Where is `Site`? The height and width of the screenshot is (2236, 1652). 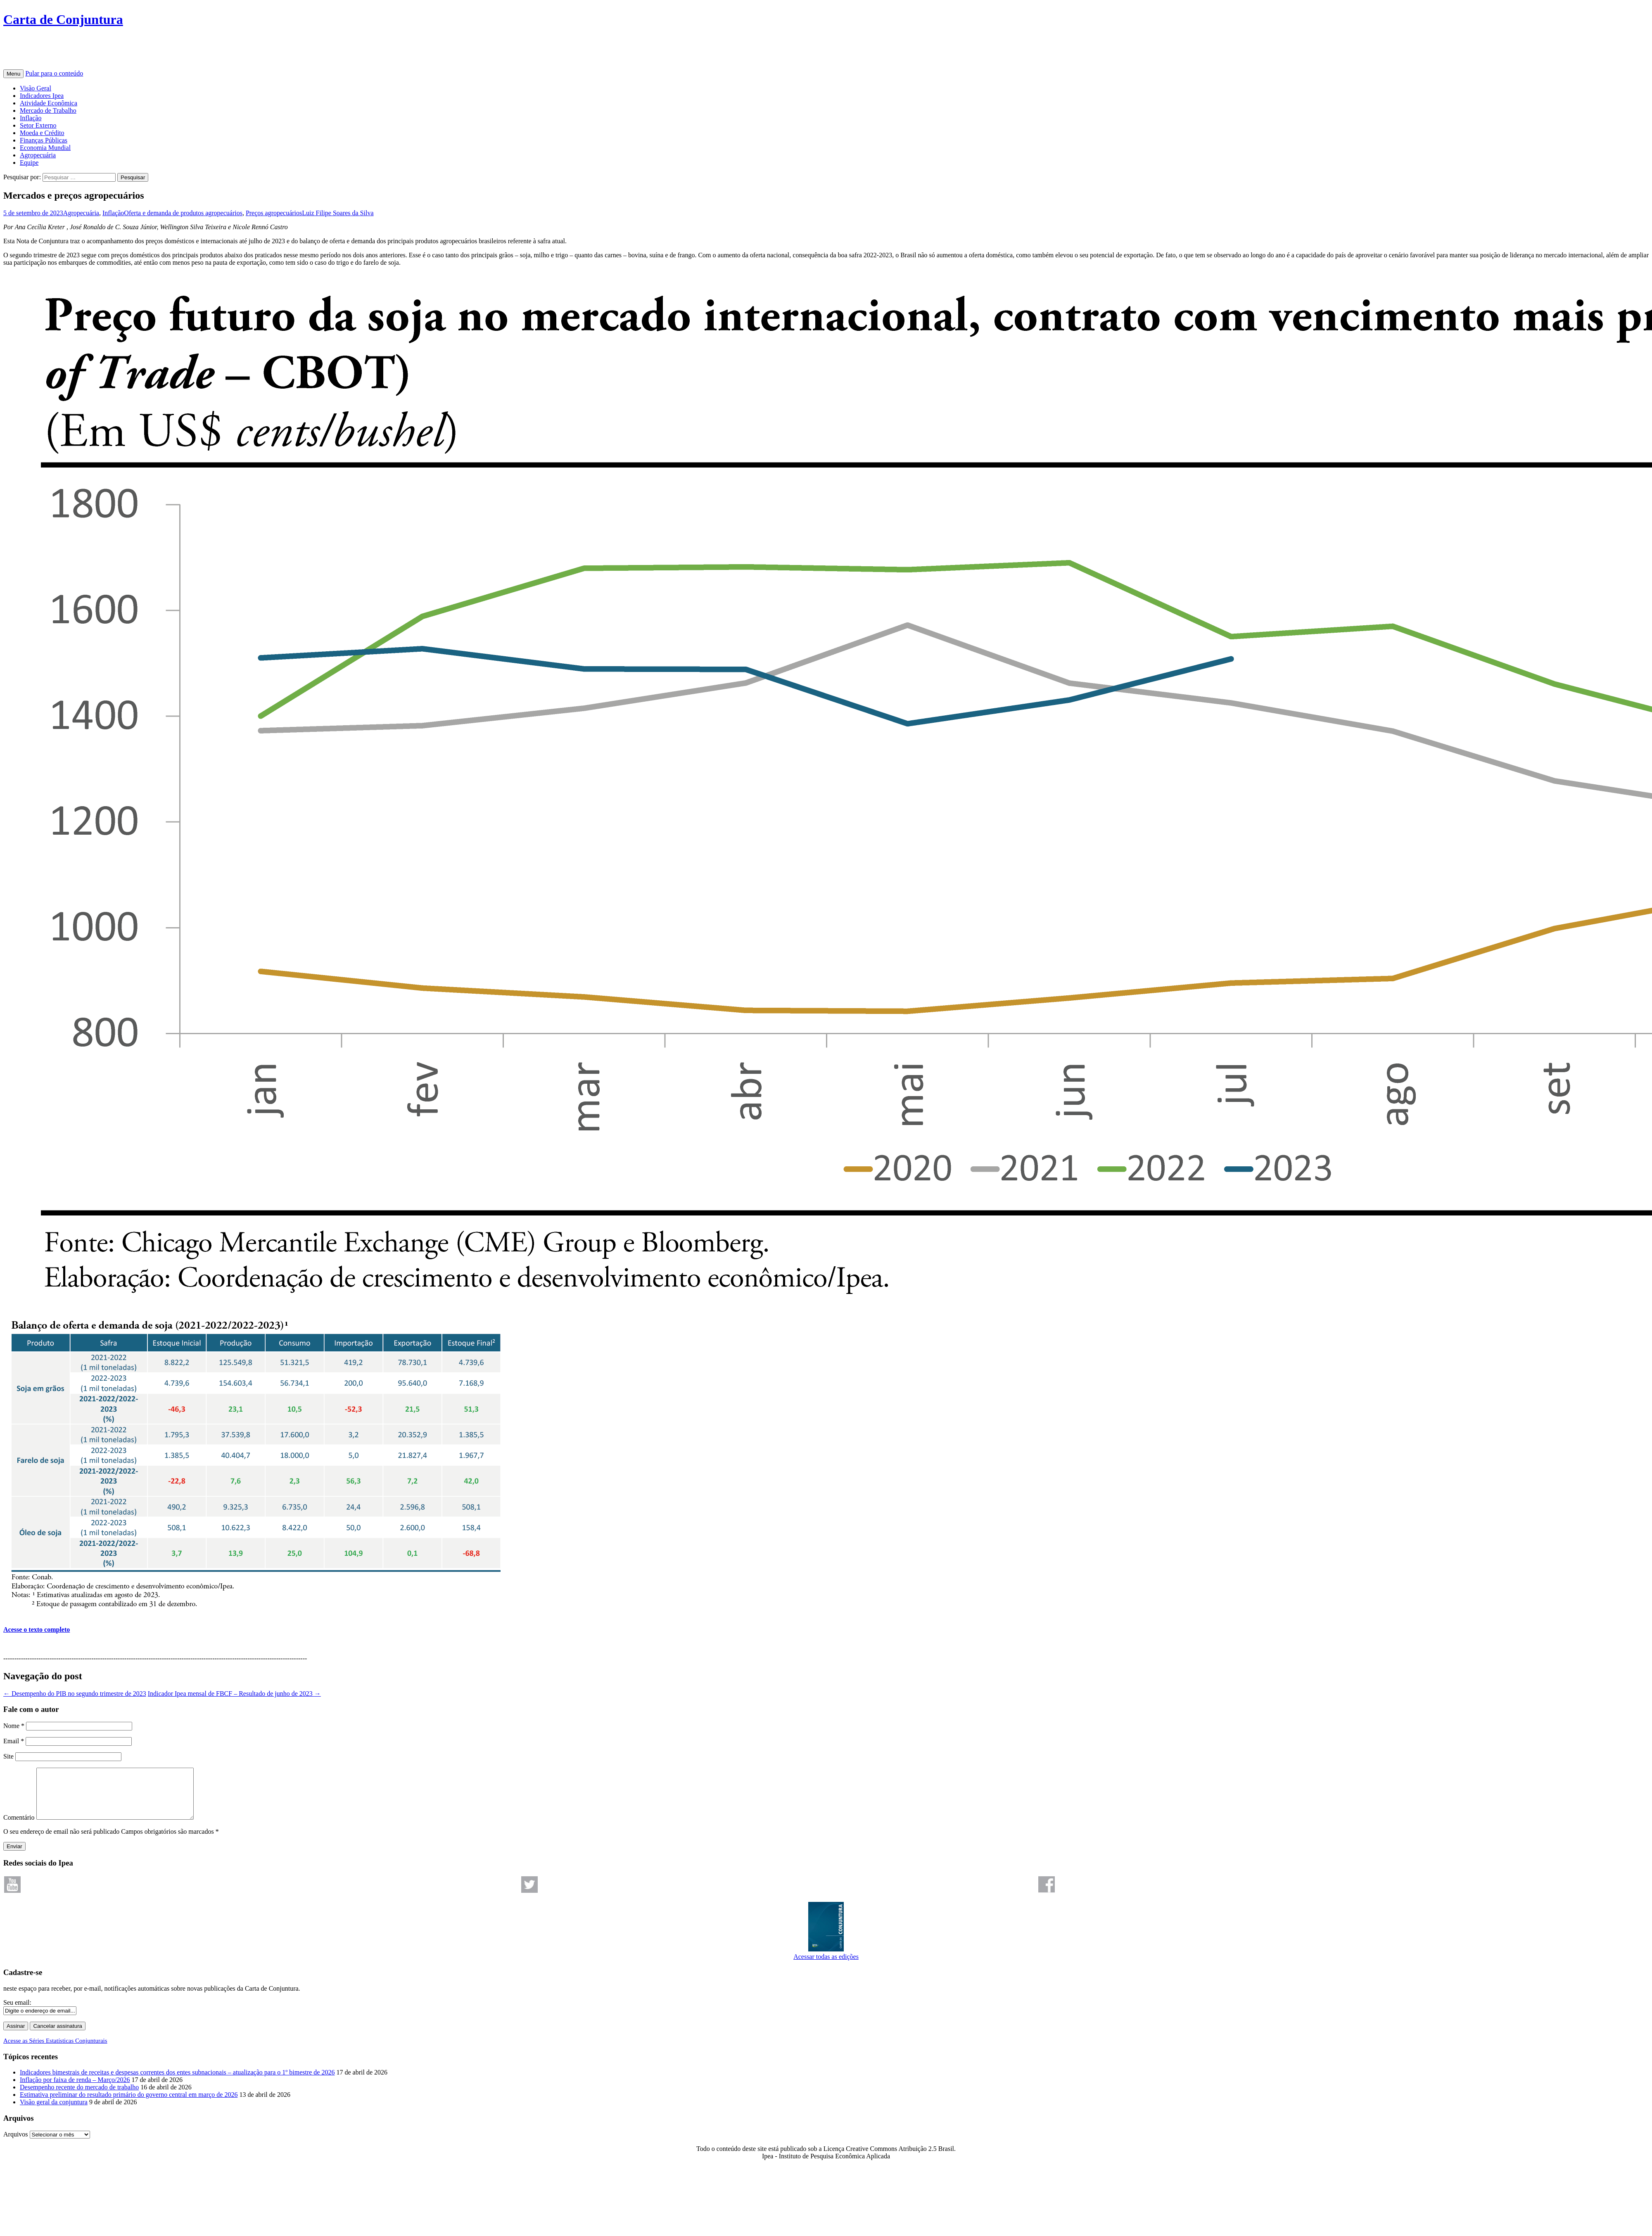
Site is located at coordinates (8, 1756).